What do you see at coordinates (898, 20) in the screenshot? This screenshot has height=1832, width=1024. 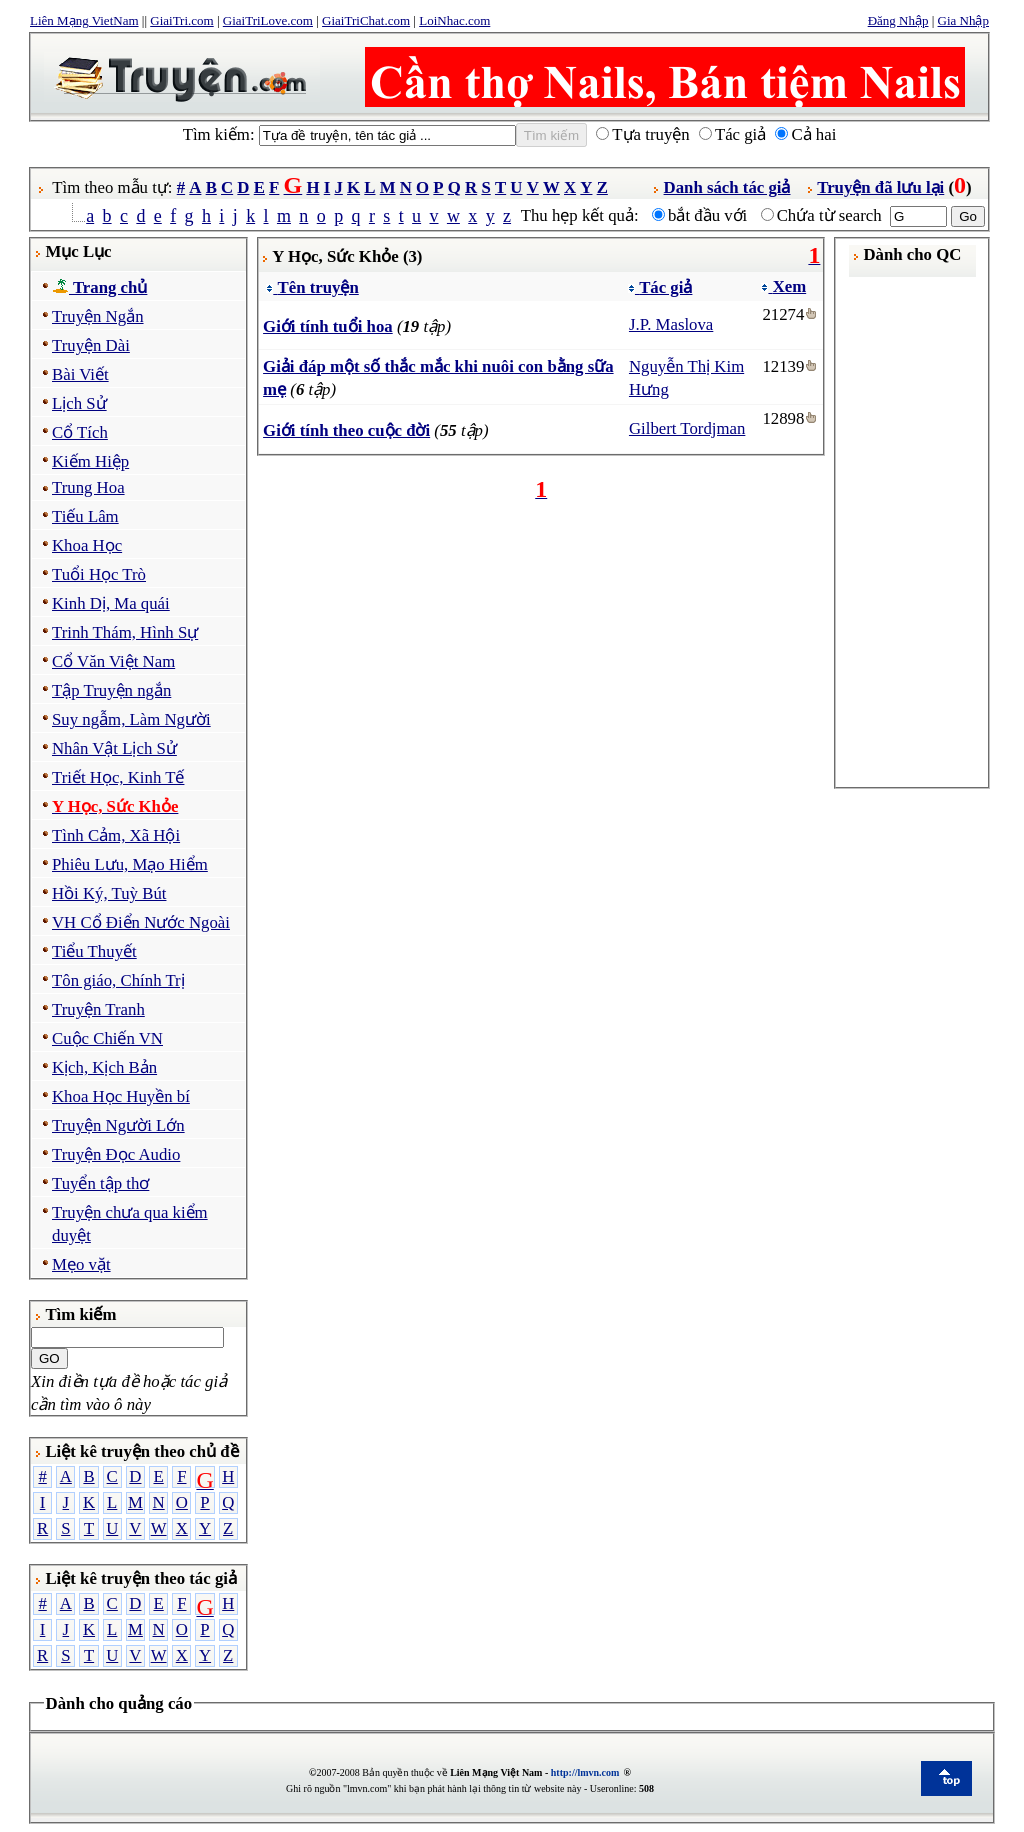 I see `Đăng Nhập` at bounding box center [898, 20].